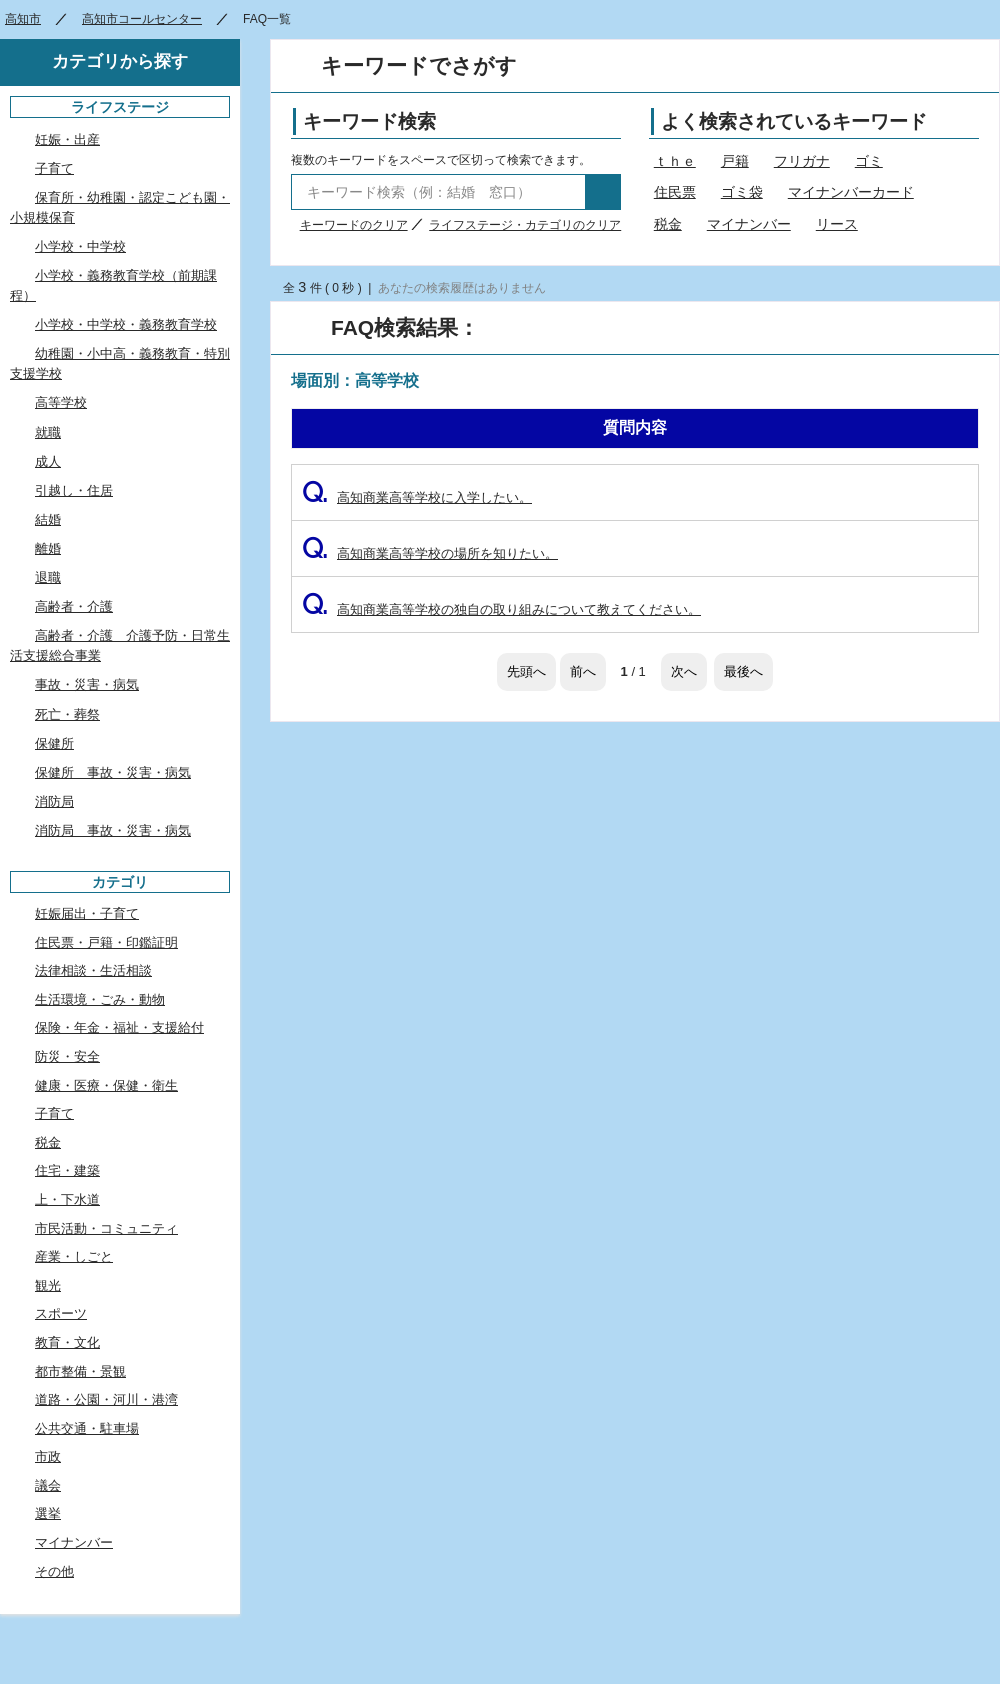 Image resolution: width=1000 pixels, height=1684 pixels. Describe the element at coordinates (583, 671) in the screenshot. I see `前へ` at that location.